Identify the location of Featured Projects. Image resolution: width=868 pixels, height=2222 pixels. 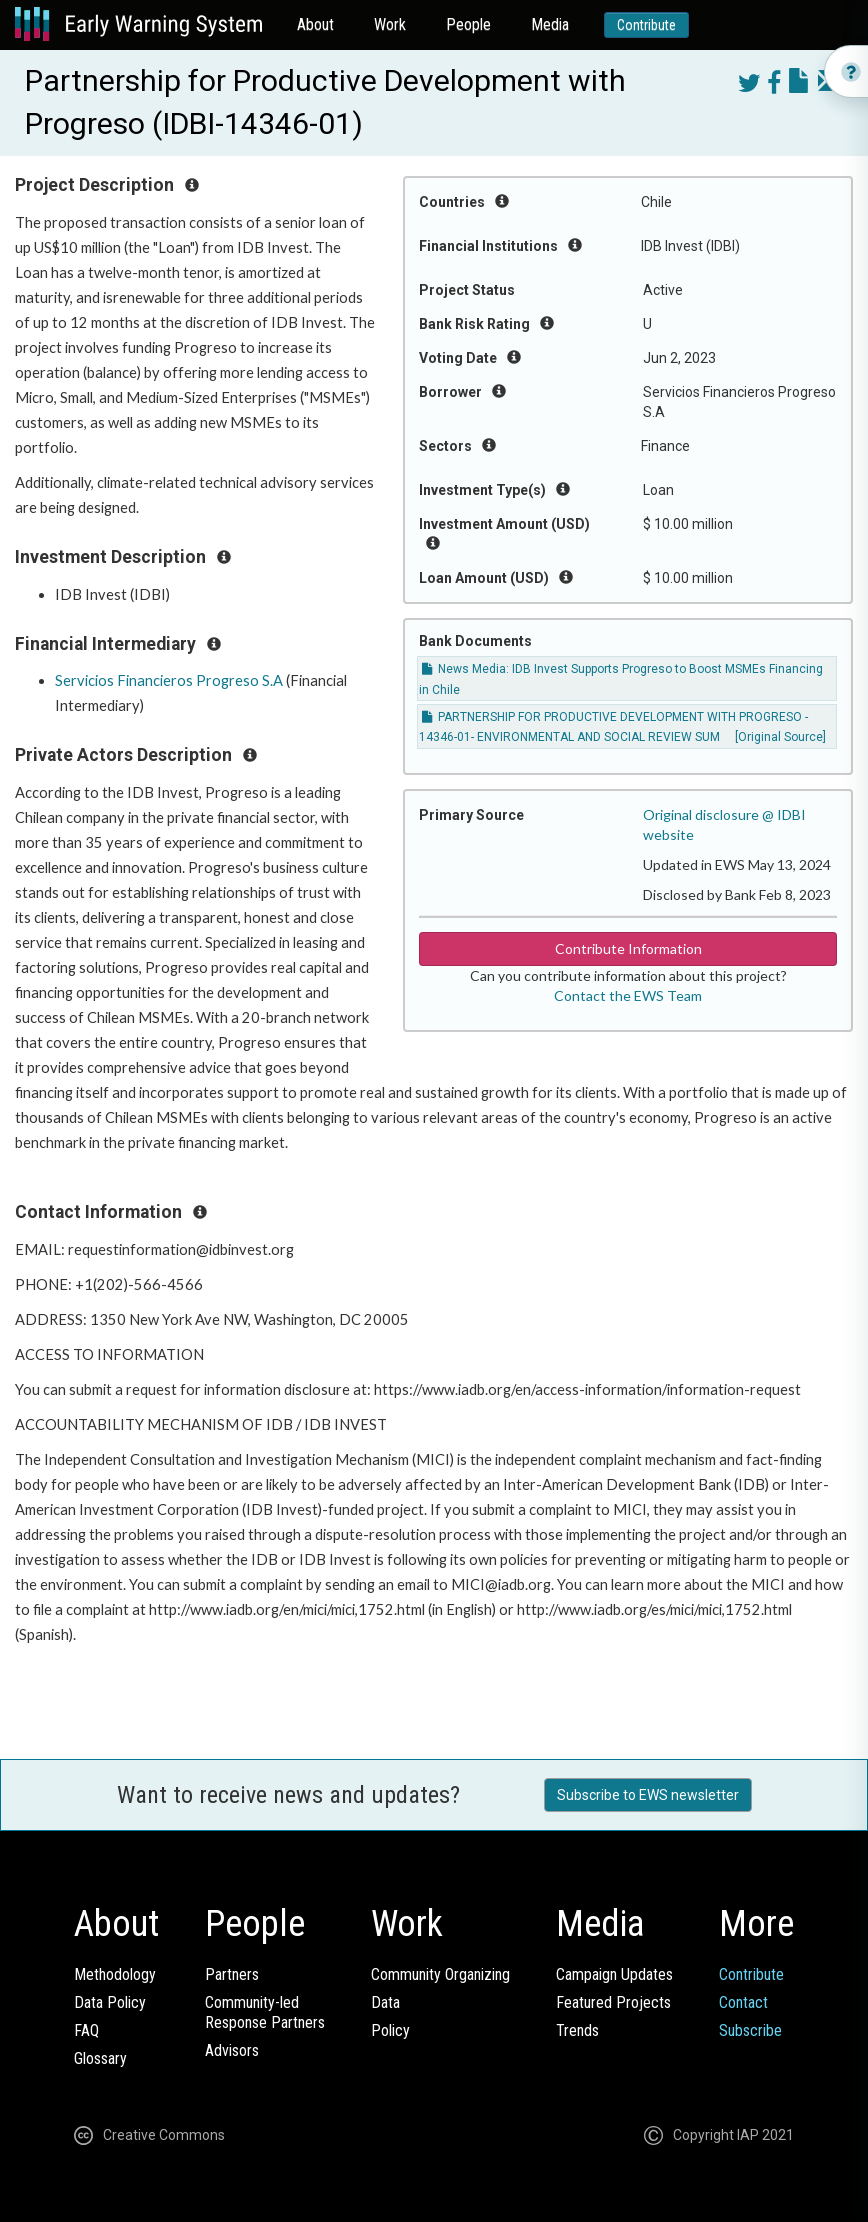
(613, 2002).